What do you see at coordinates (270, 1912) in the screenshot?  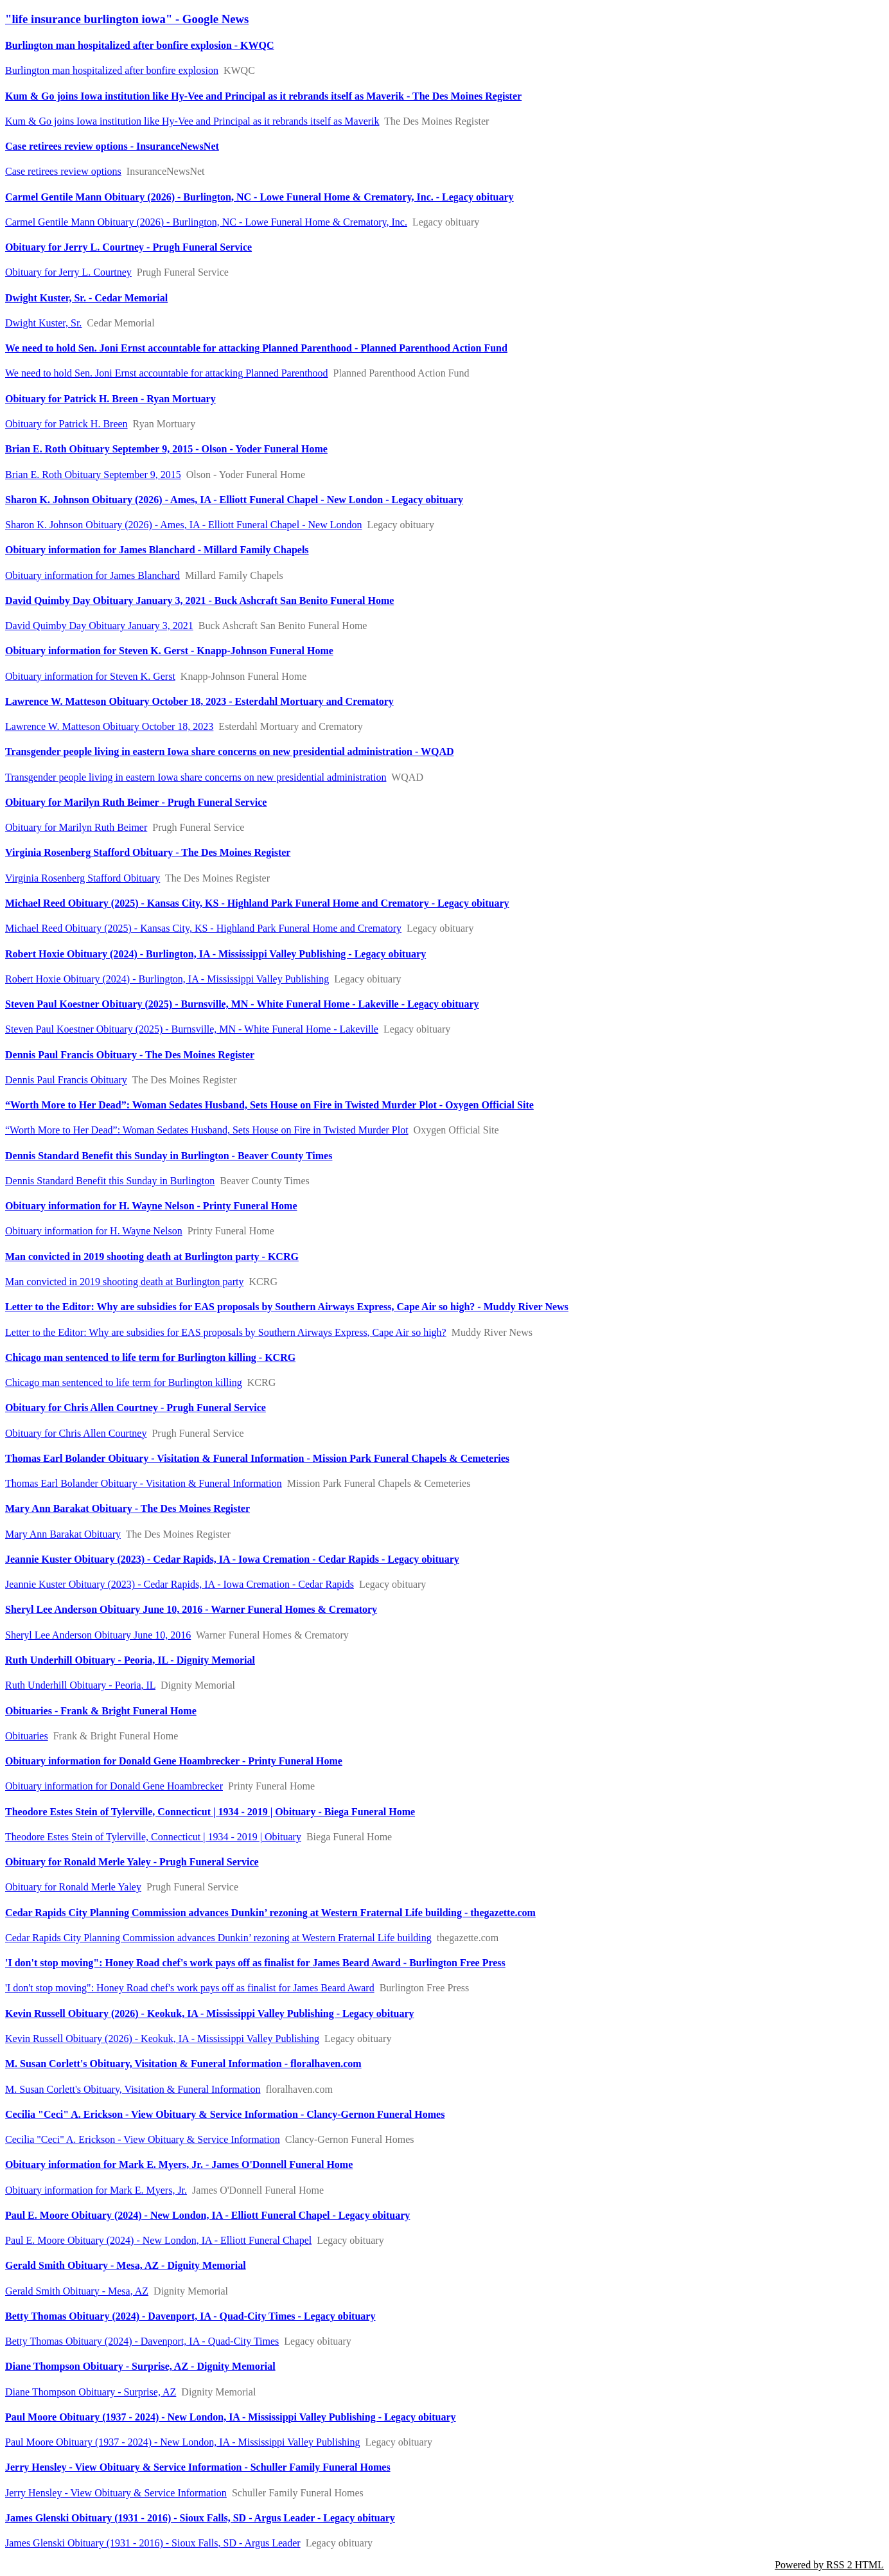 I see `Cedar Rapids City Planning Commission advances Dunkin’ rezoning at Western Fraternal Life building - thegazette.com` at bounding box center [270, 1912].